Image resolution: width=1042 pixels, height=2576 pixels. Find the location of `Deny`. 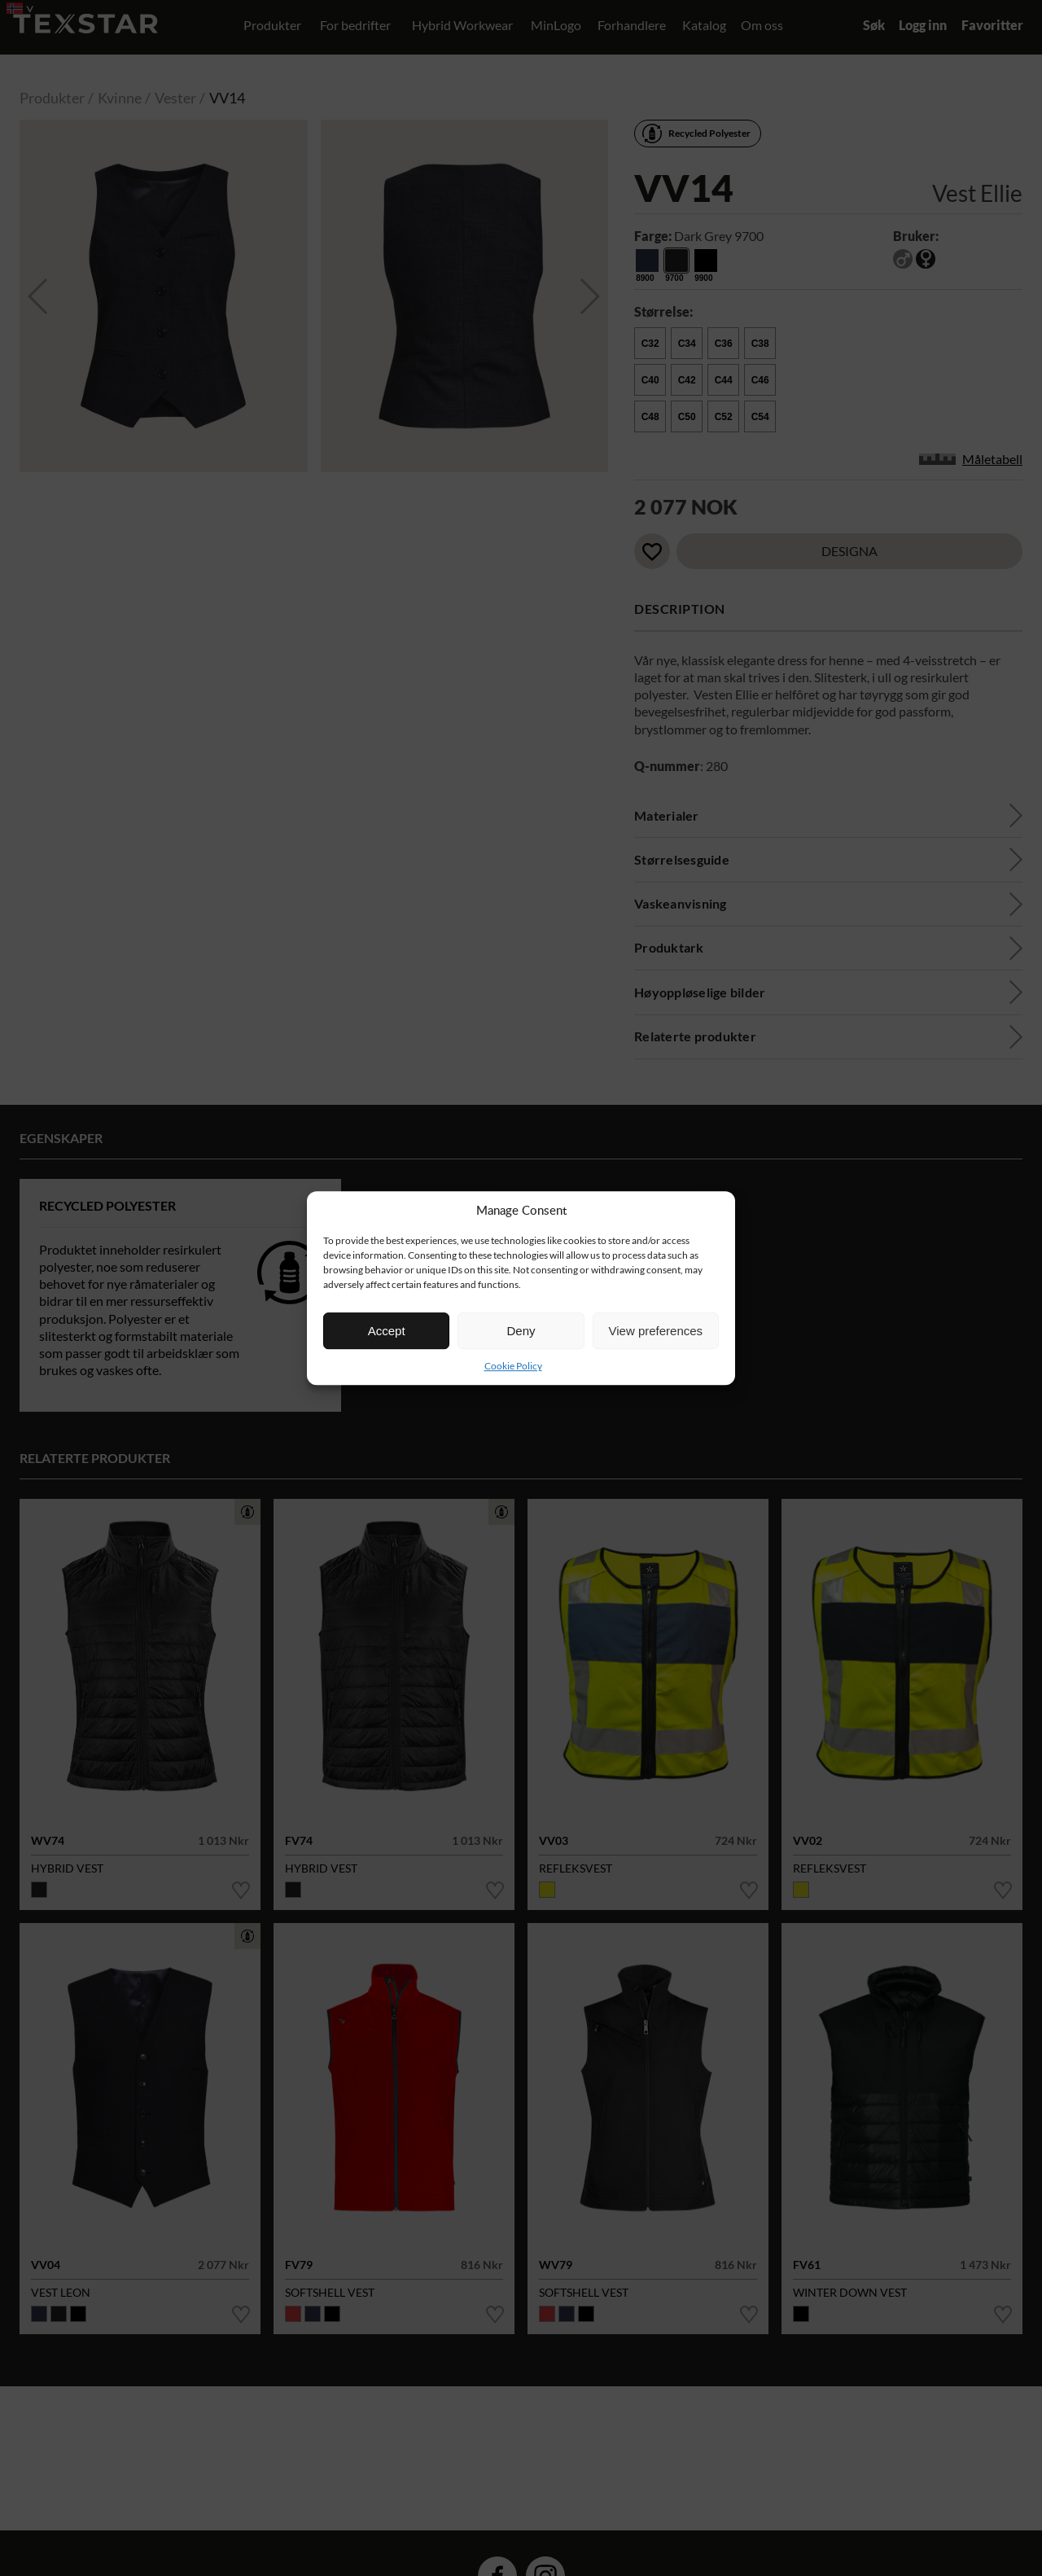

Deny is located at coordinates (520, 1331).